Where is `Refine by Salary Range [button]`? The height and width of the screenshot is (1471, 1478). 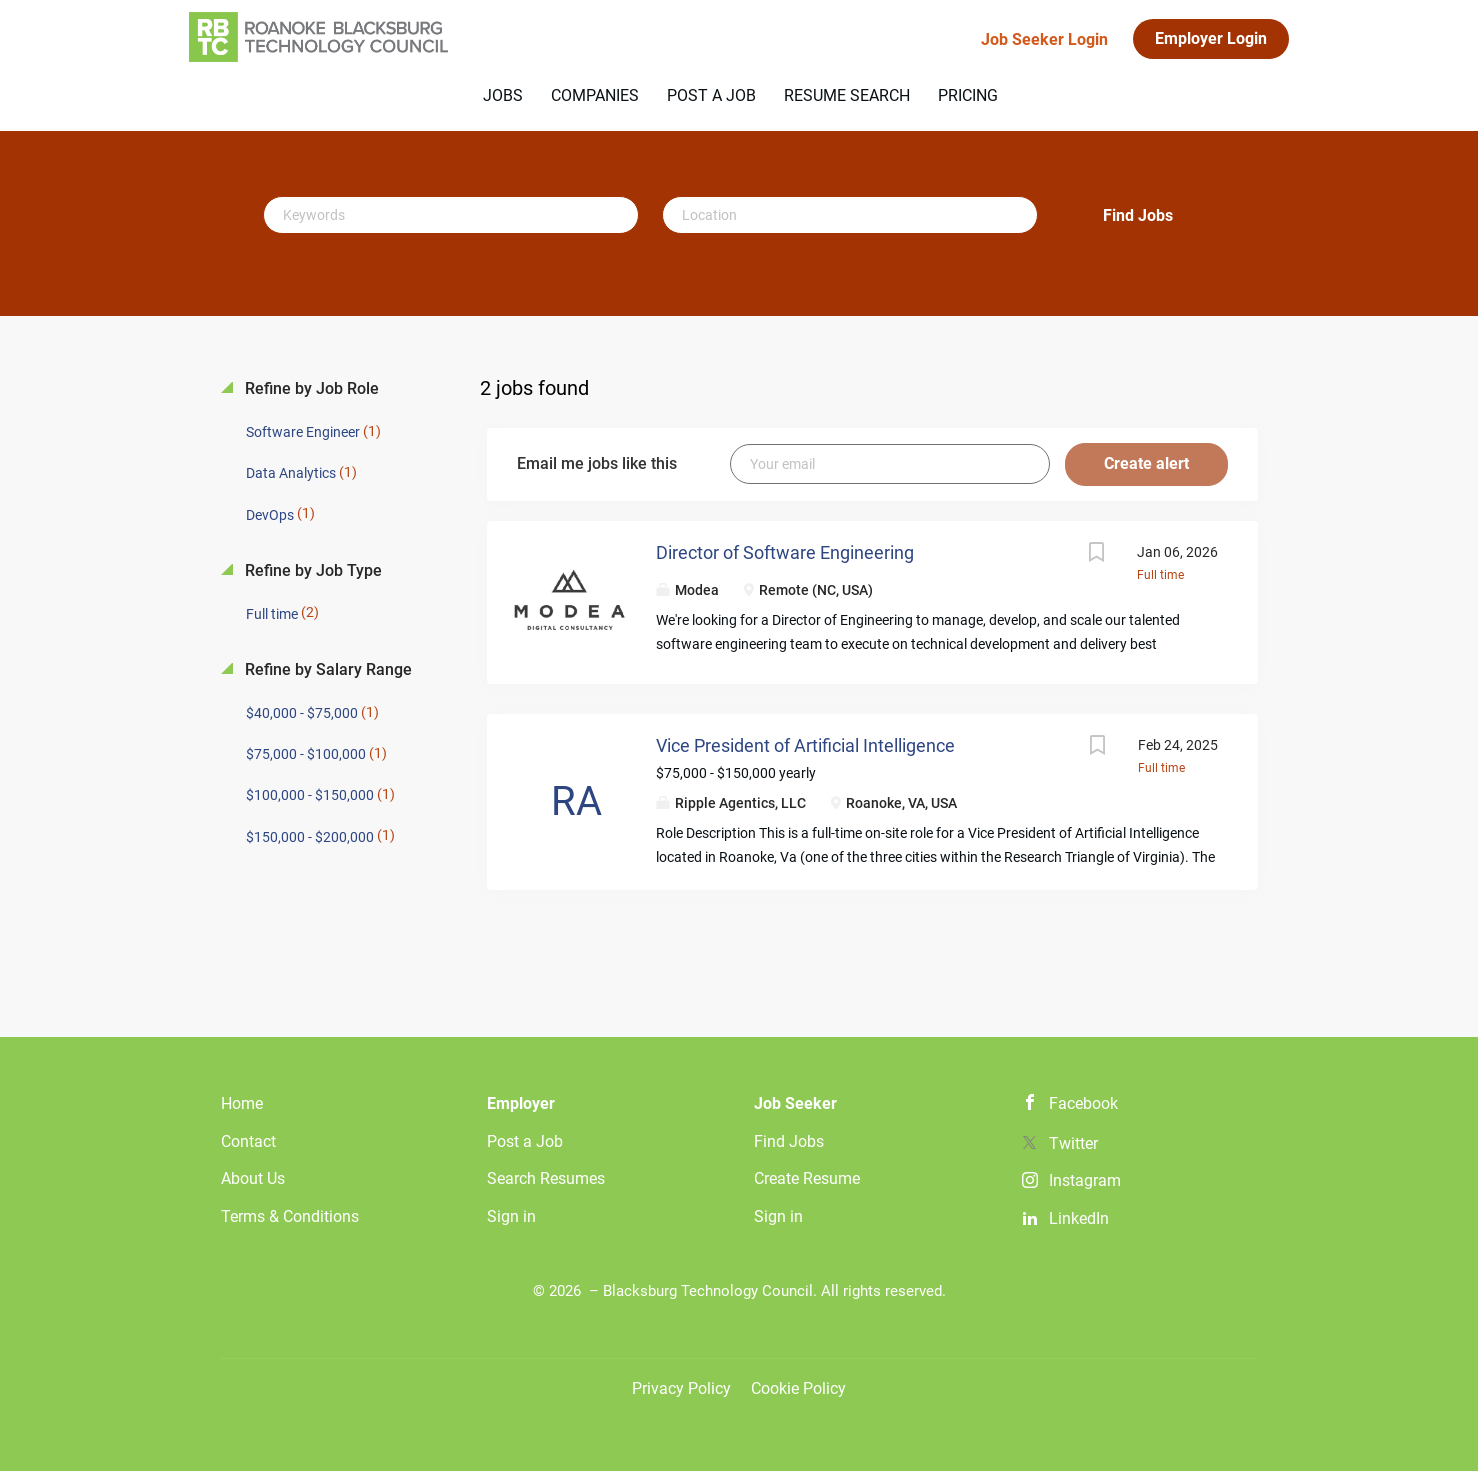
Refine by Salary Range [button] is located at coordinates (326, 669).